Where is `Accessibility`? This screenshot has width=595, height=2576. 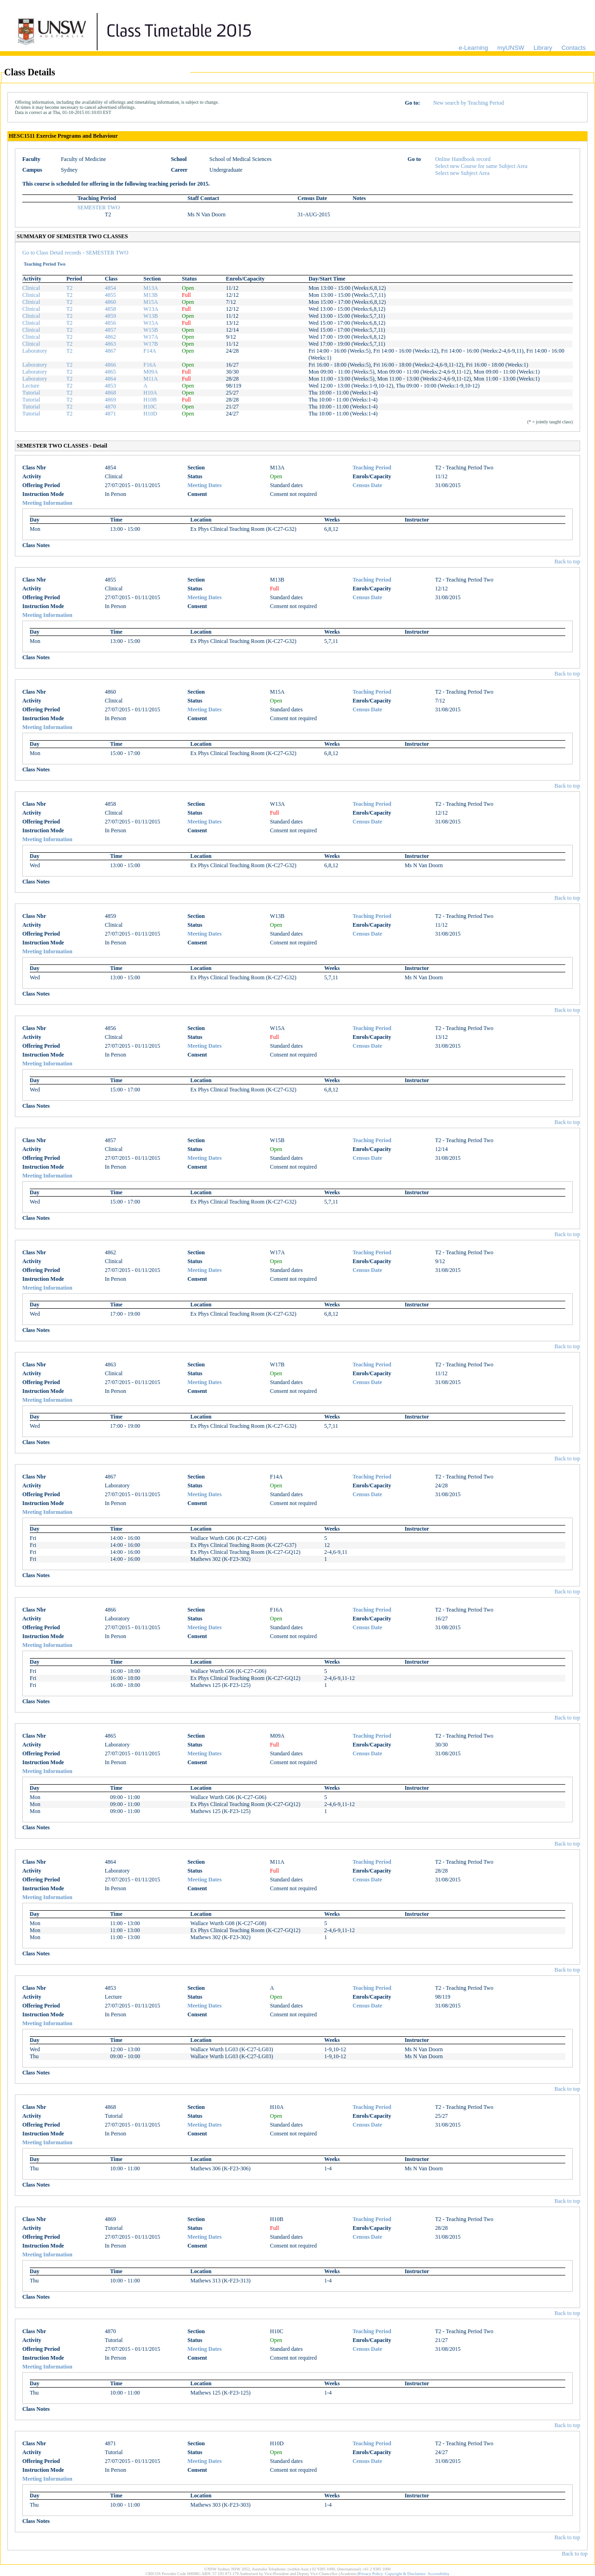 Accessibility is located at coordinates (439, 2573).